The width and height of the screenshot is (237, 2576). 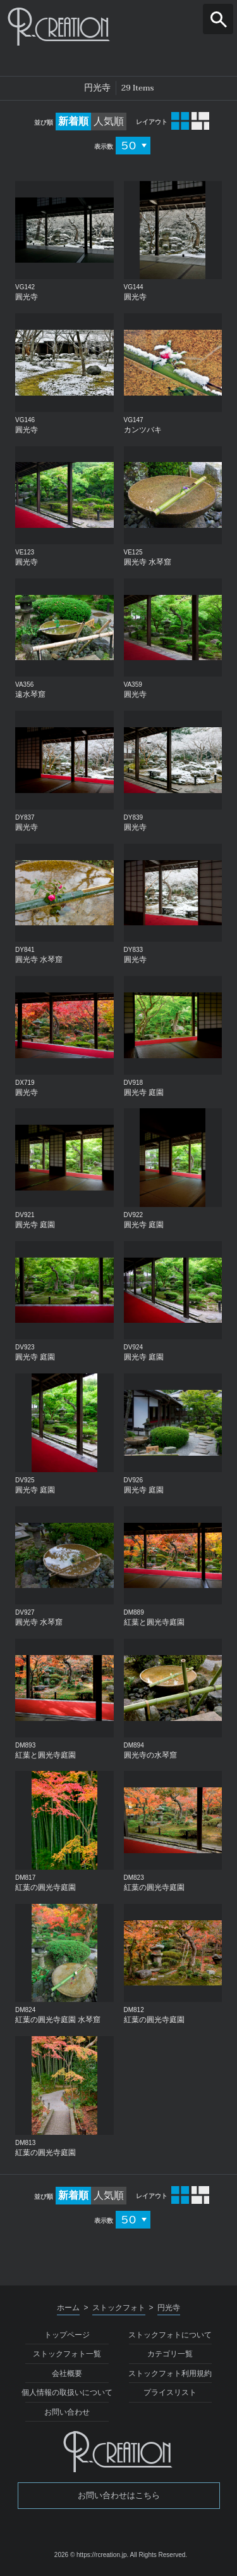 What do you see at coordinates (66, 2392) in the screenshot?
I see `個人情報の取扱いについて` at bounding box center [66, 2392].